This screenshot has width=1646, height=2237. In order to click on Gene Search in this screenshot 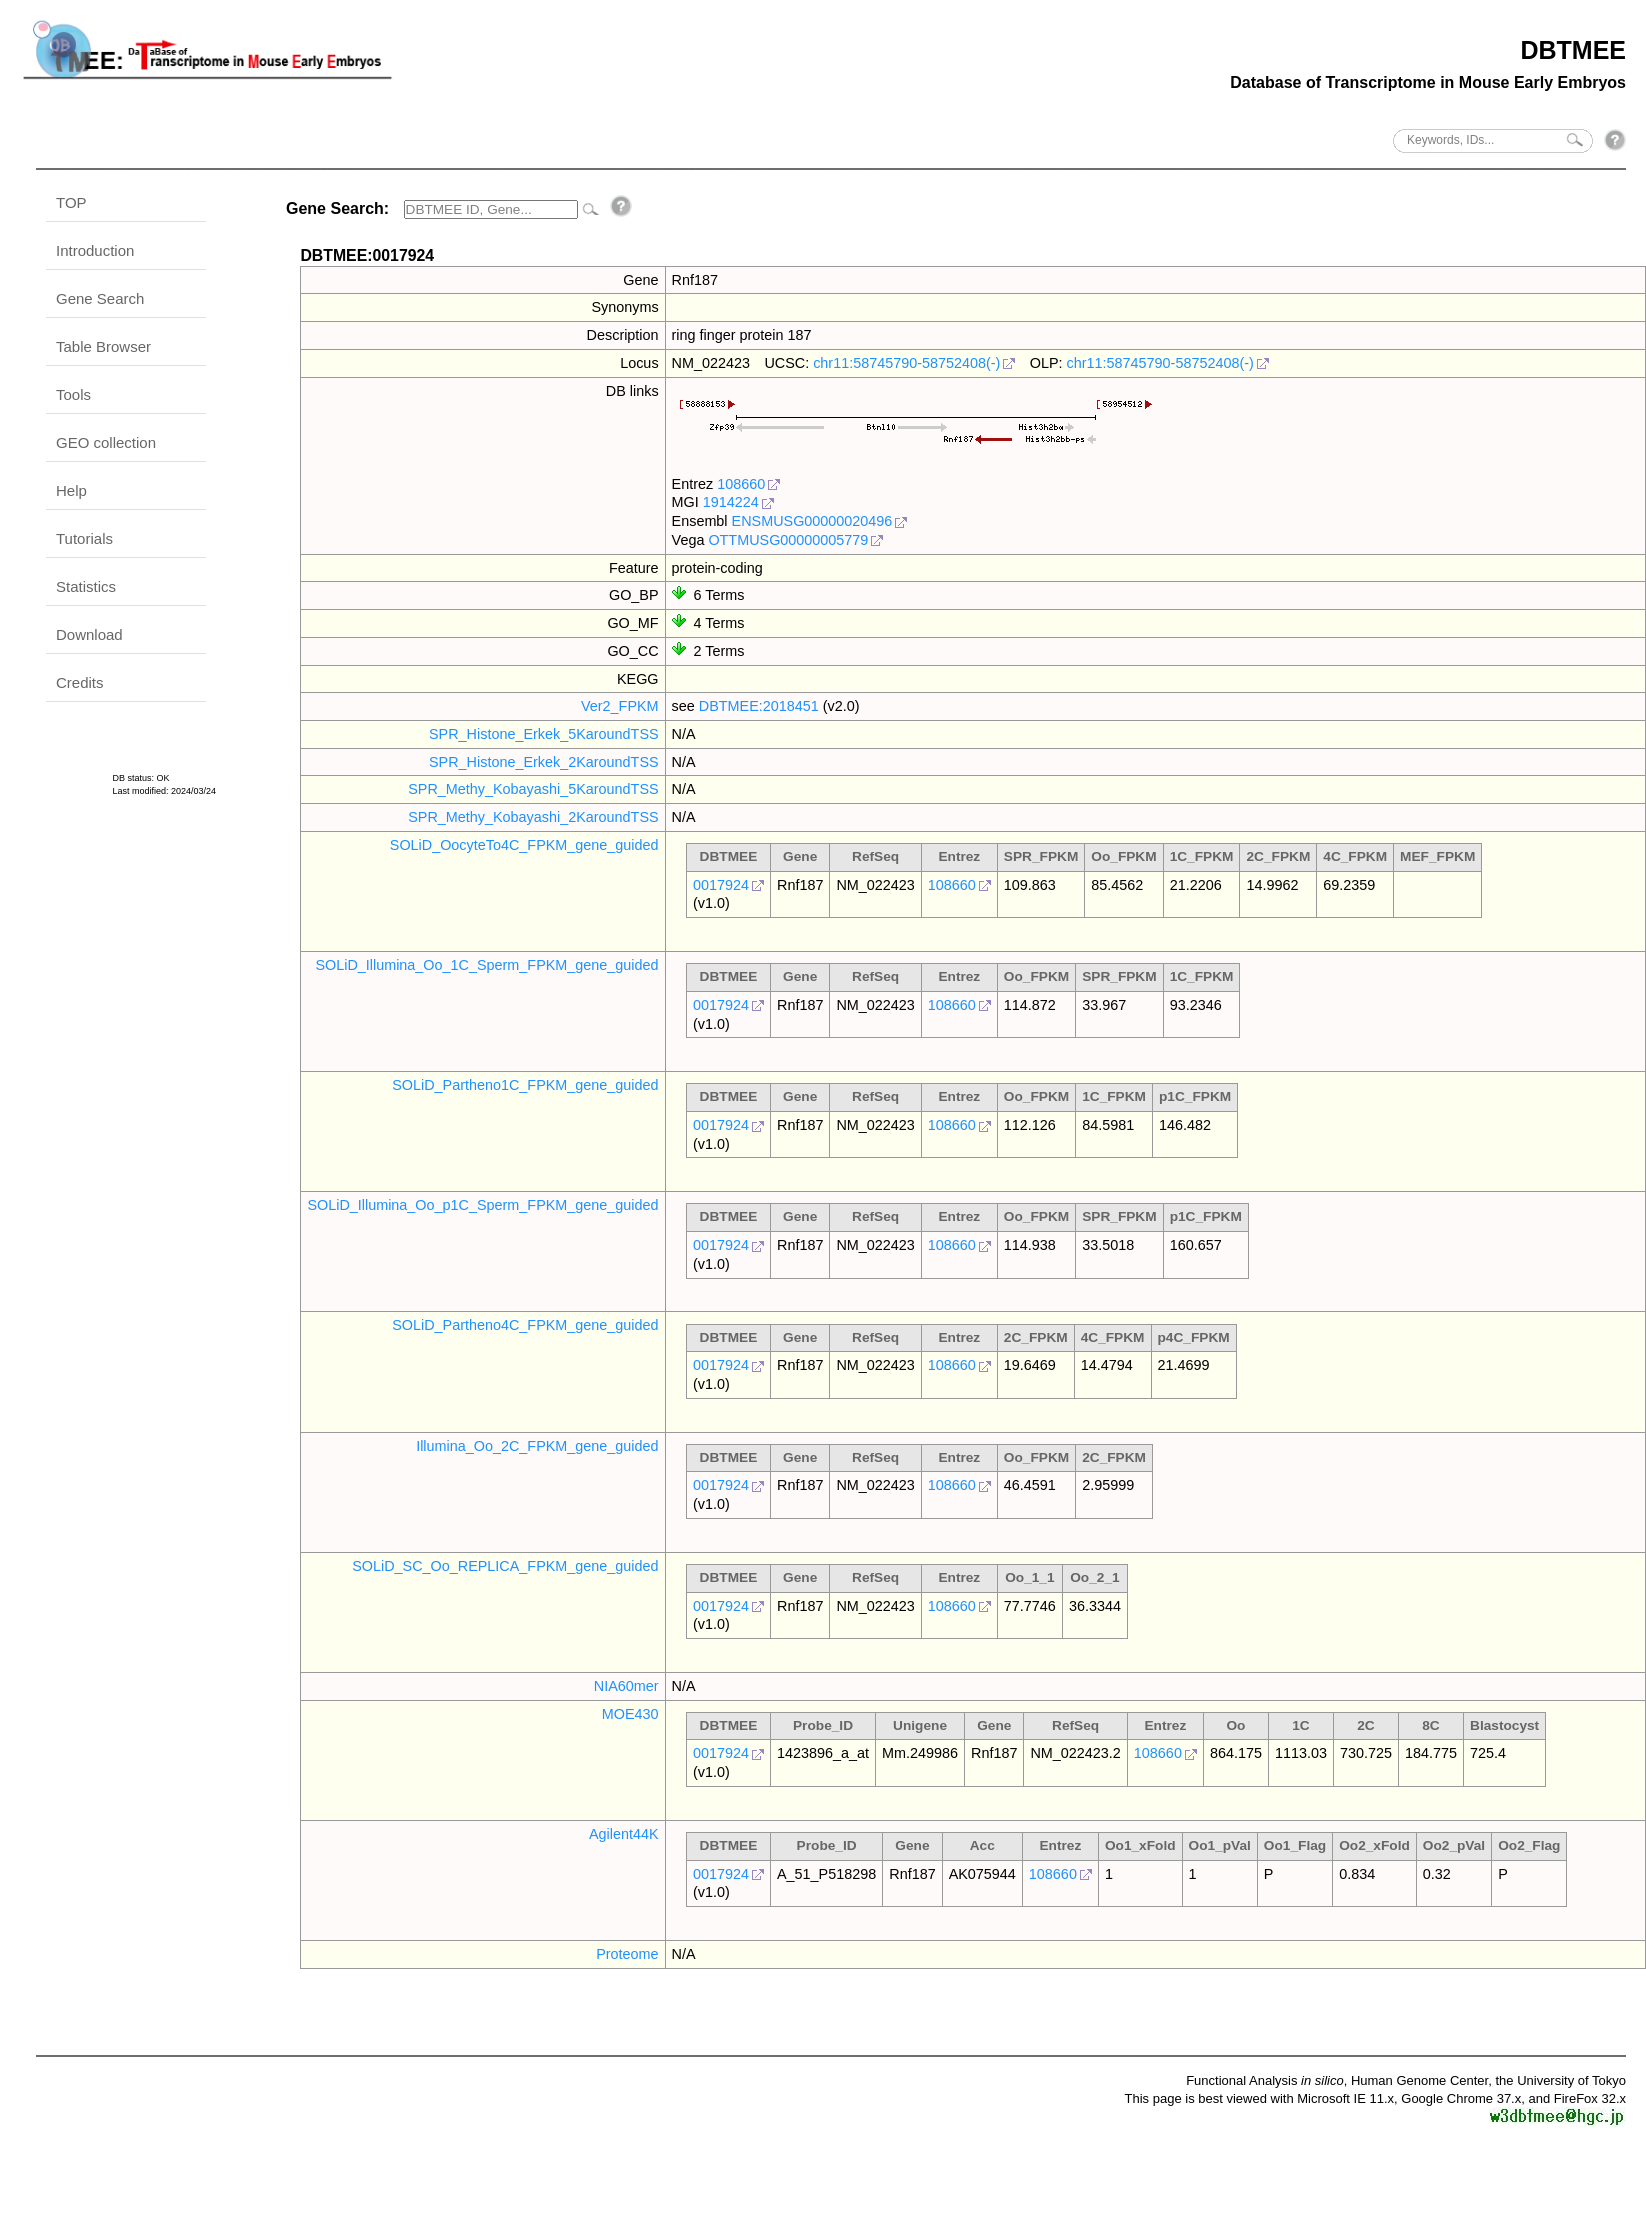, I will do `click(100, 298)`.